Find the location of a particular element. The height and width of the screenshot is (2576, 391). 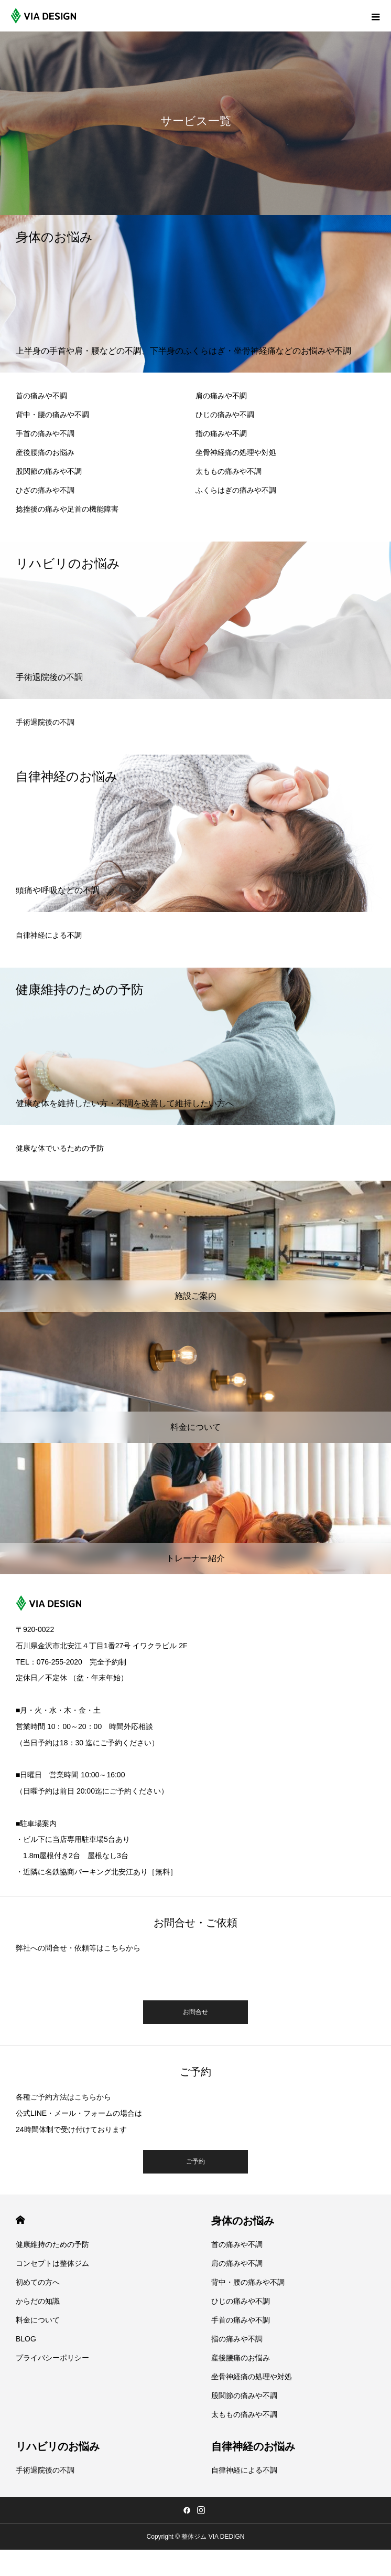

手術退院後の不調 is located at coordinates (45, 722).